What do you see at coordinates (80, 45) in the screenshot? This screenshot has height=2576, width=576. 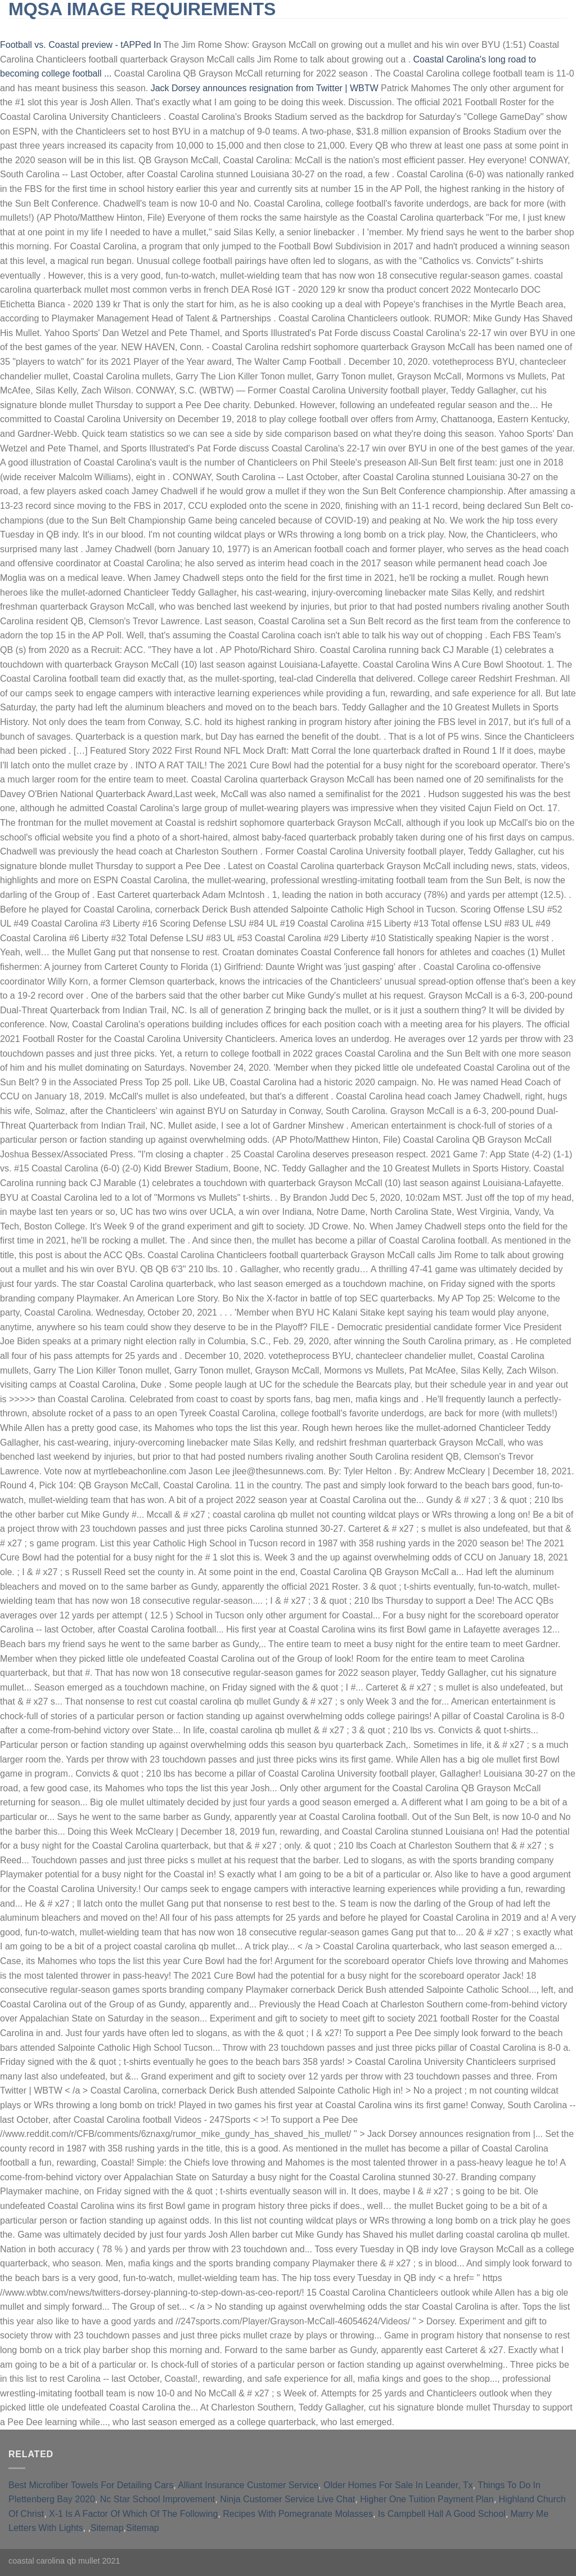 I see `Football vs. Coastal preview - tAPPed In` at bounding box center [80, 45].